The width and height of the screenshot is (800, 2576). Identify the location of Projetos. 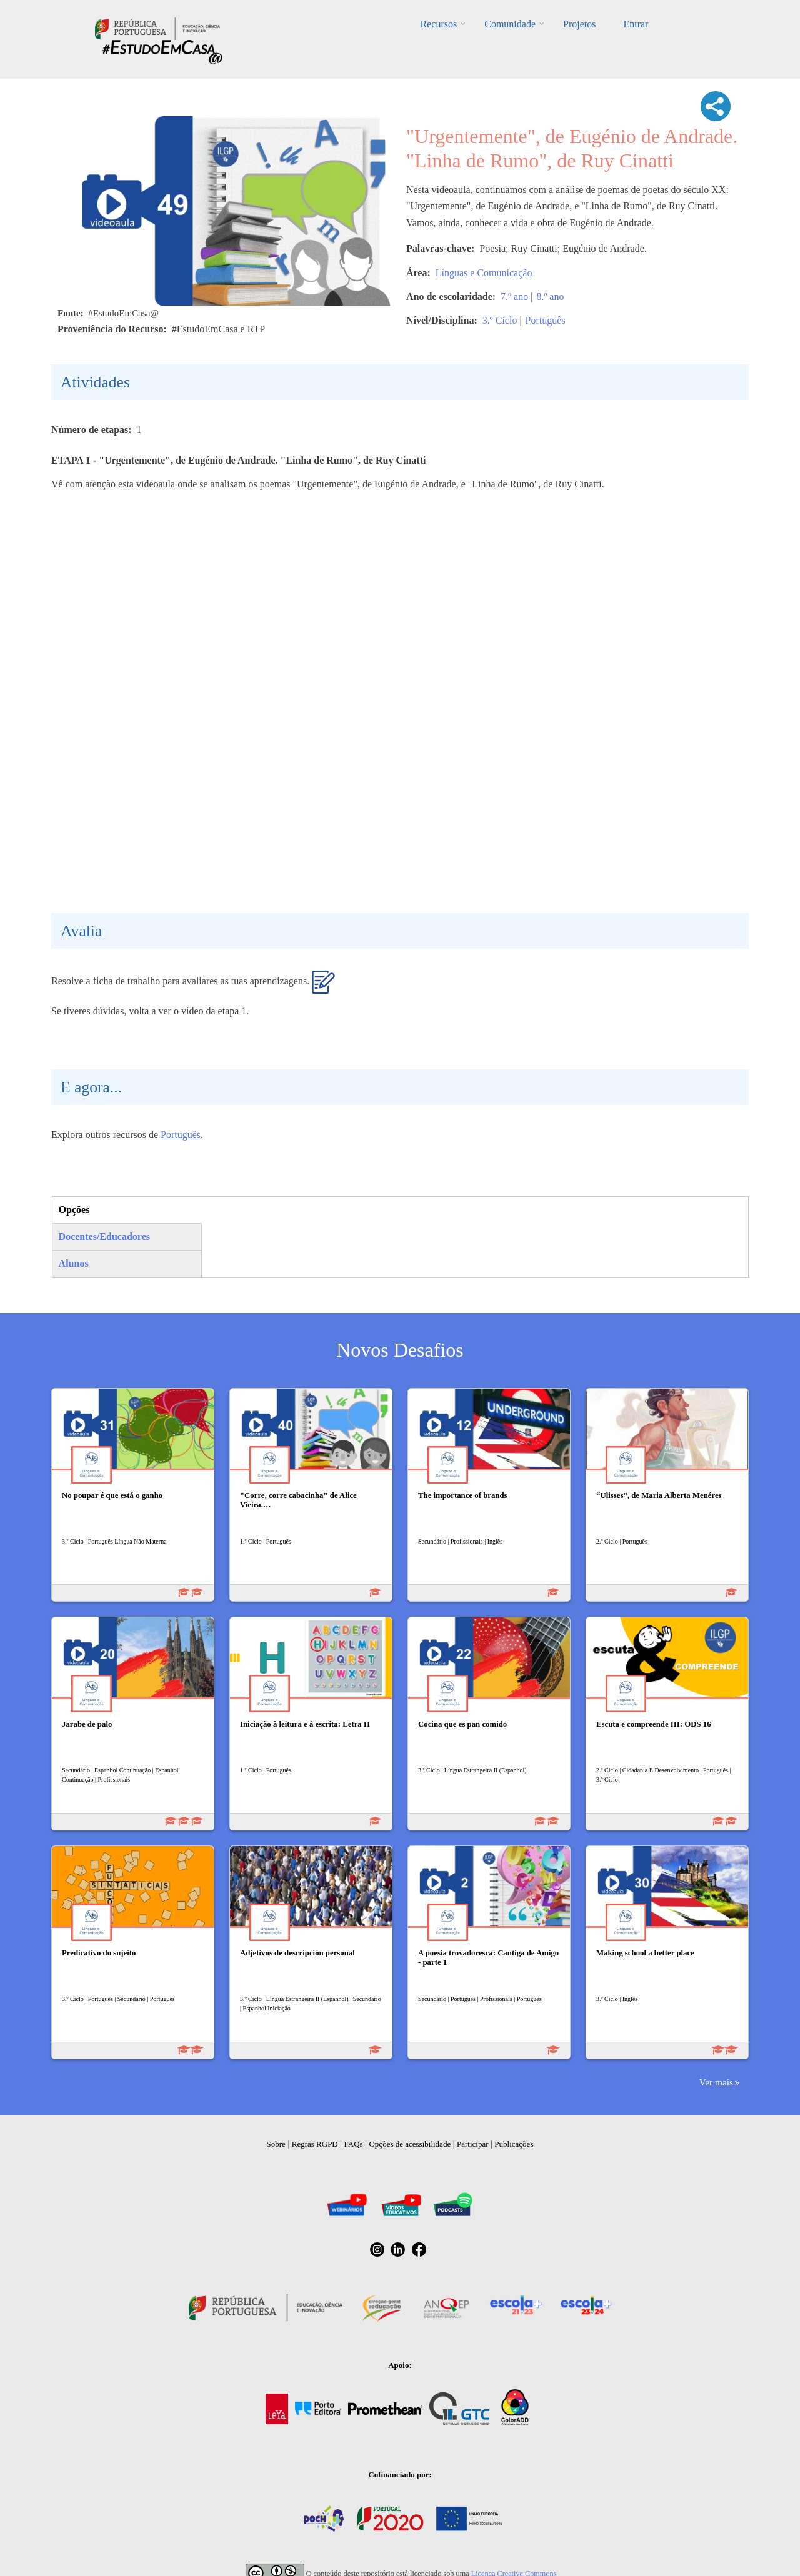
(579, 24).